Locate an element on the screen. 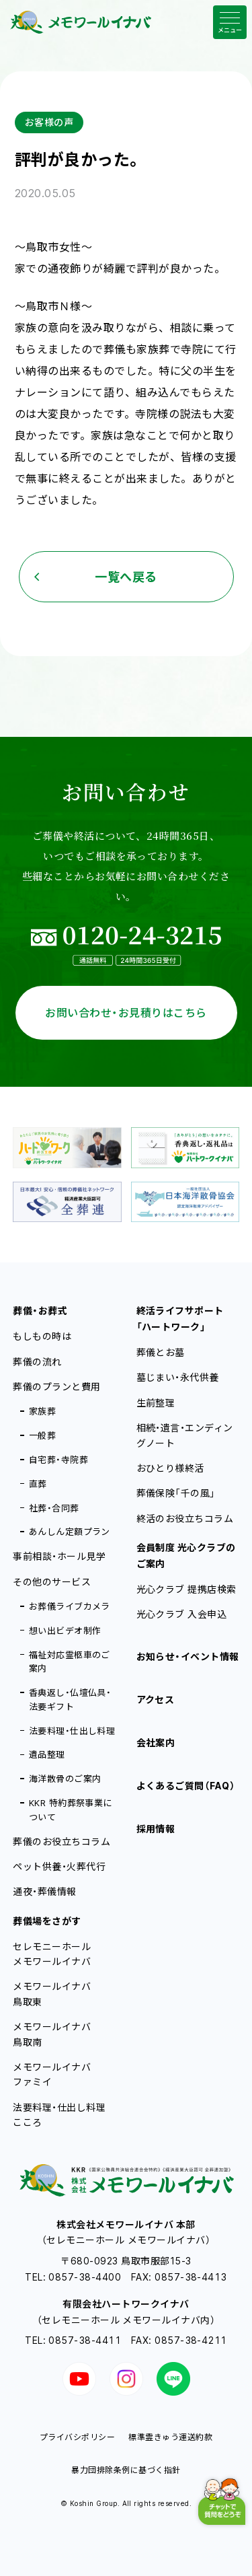  自宅葬・寺院葬 is located at coordinates (58, 1459).